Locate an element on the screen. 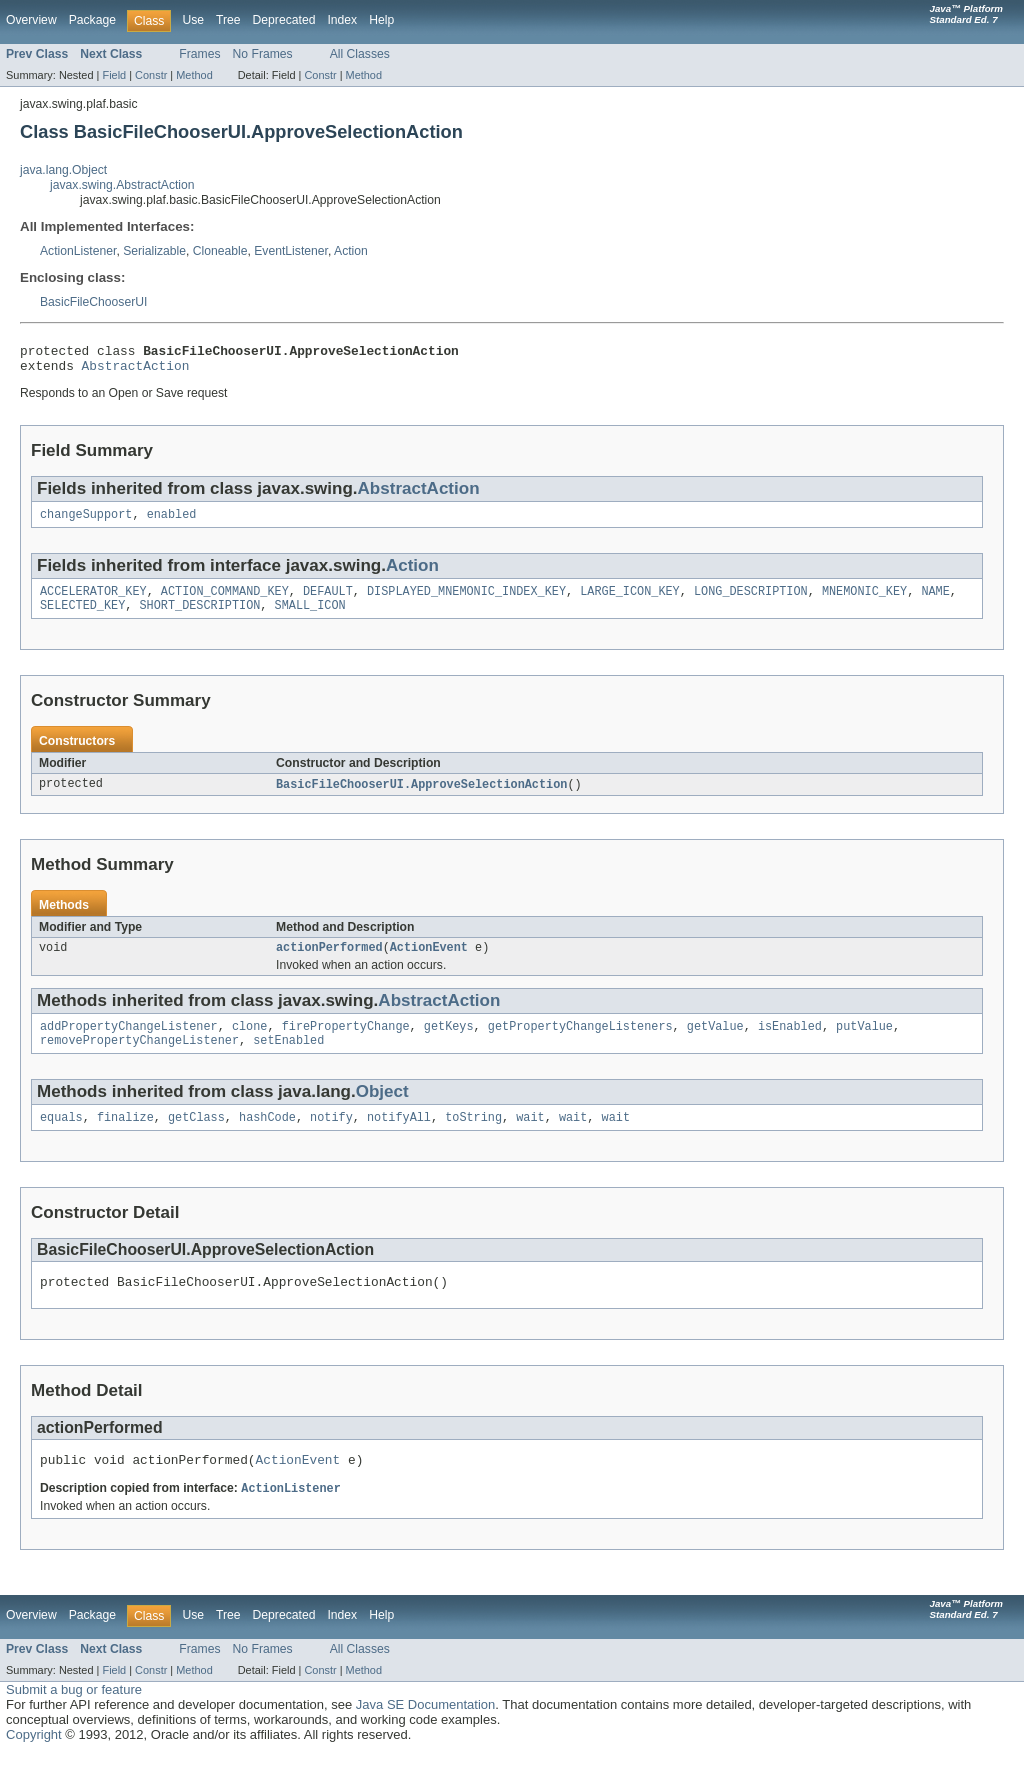 The width and height of the screenshot is (1024, 1782). equals is located at coordinates (61, 1138).